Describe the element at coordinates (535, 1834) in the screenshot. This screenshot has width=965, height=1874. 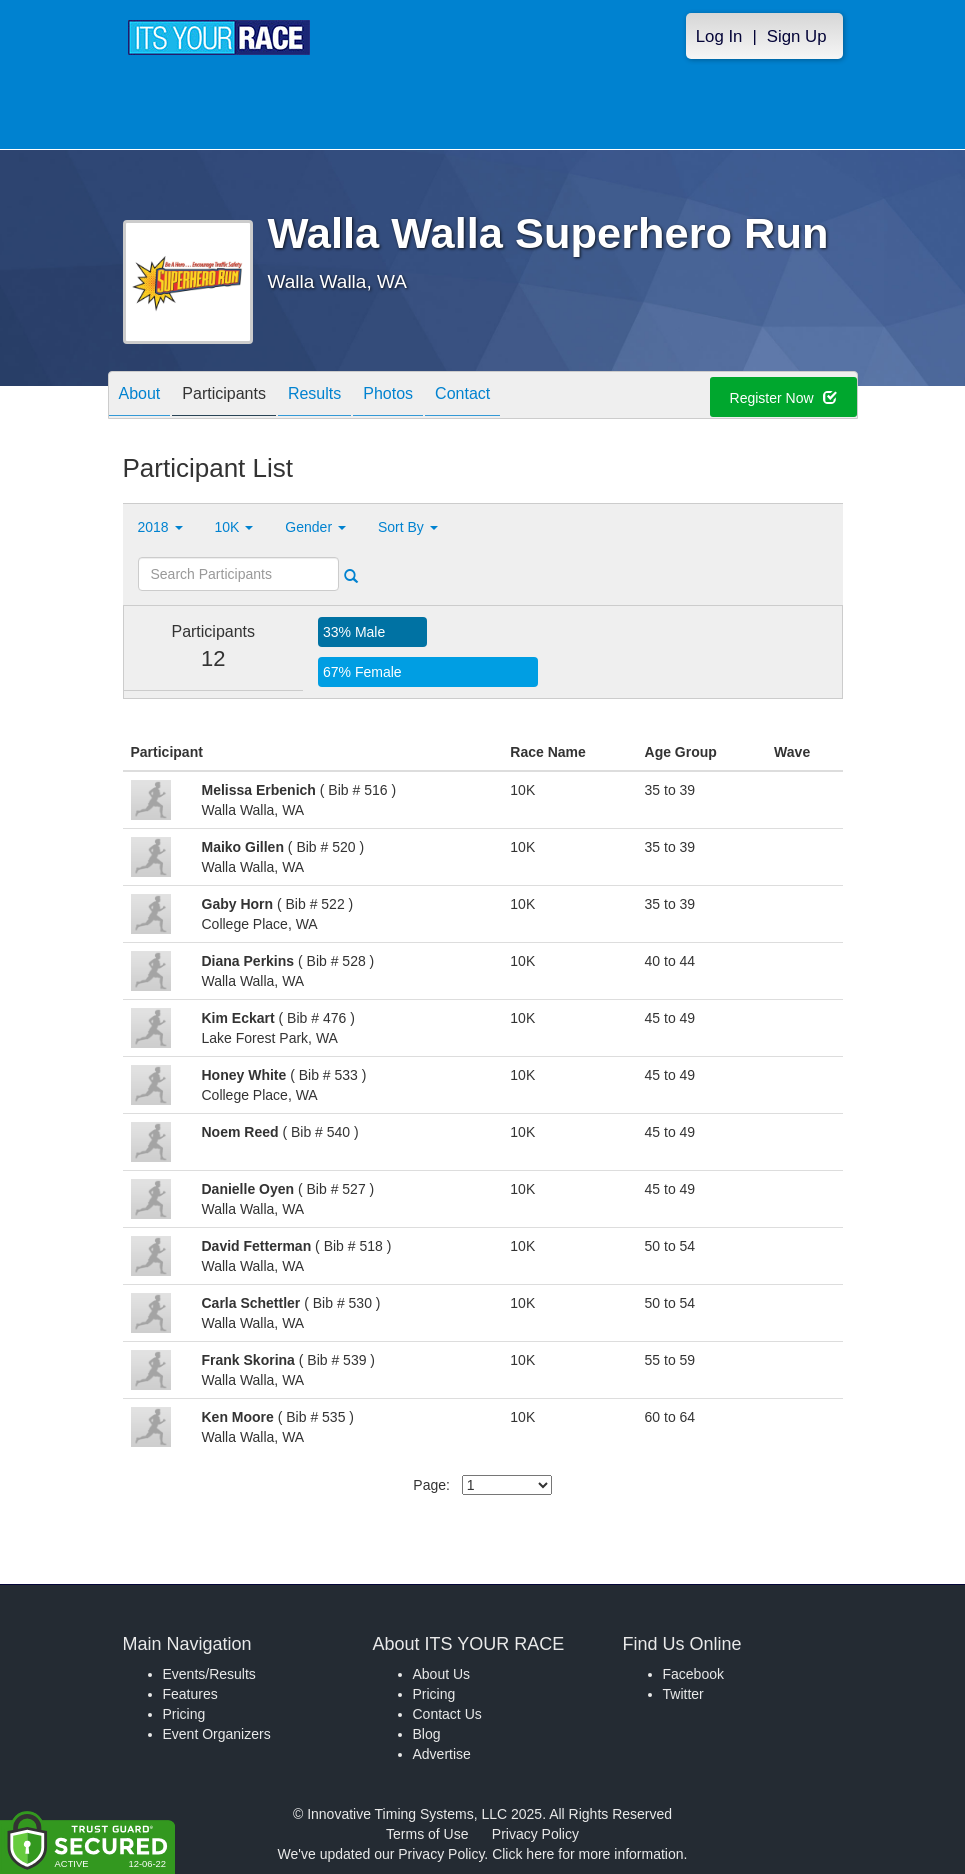
I see `Privacy Policy` at that location.